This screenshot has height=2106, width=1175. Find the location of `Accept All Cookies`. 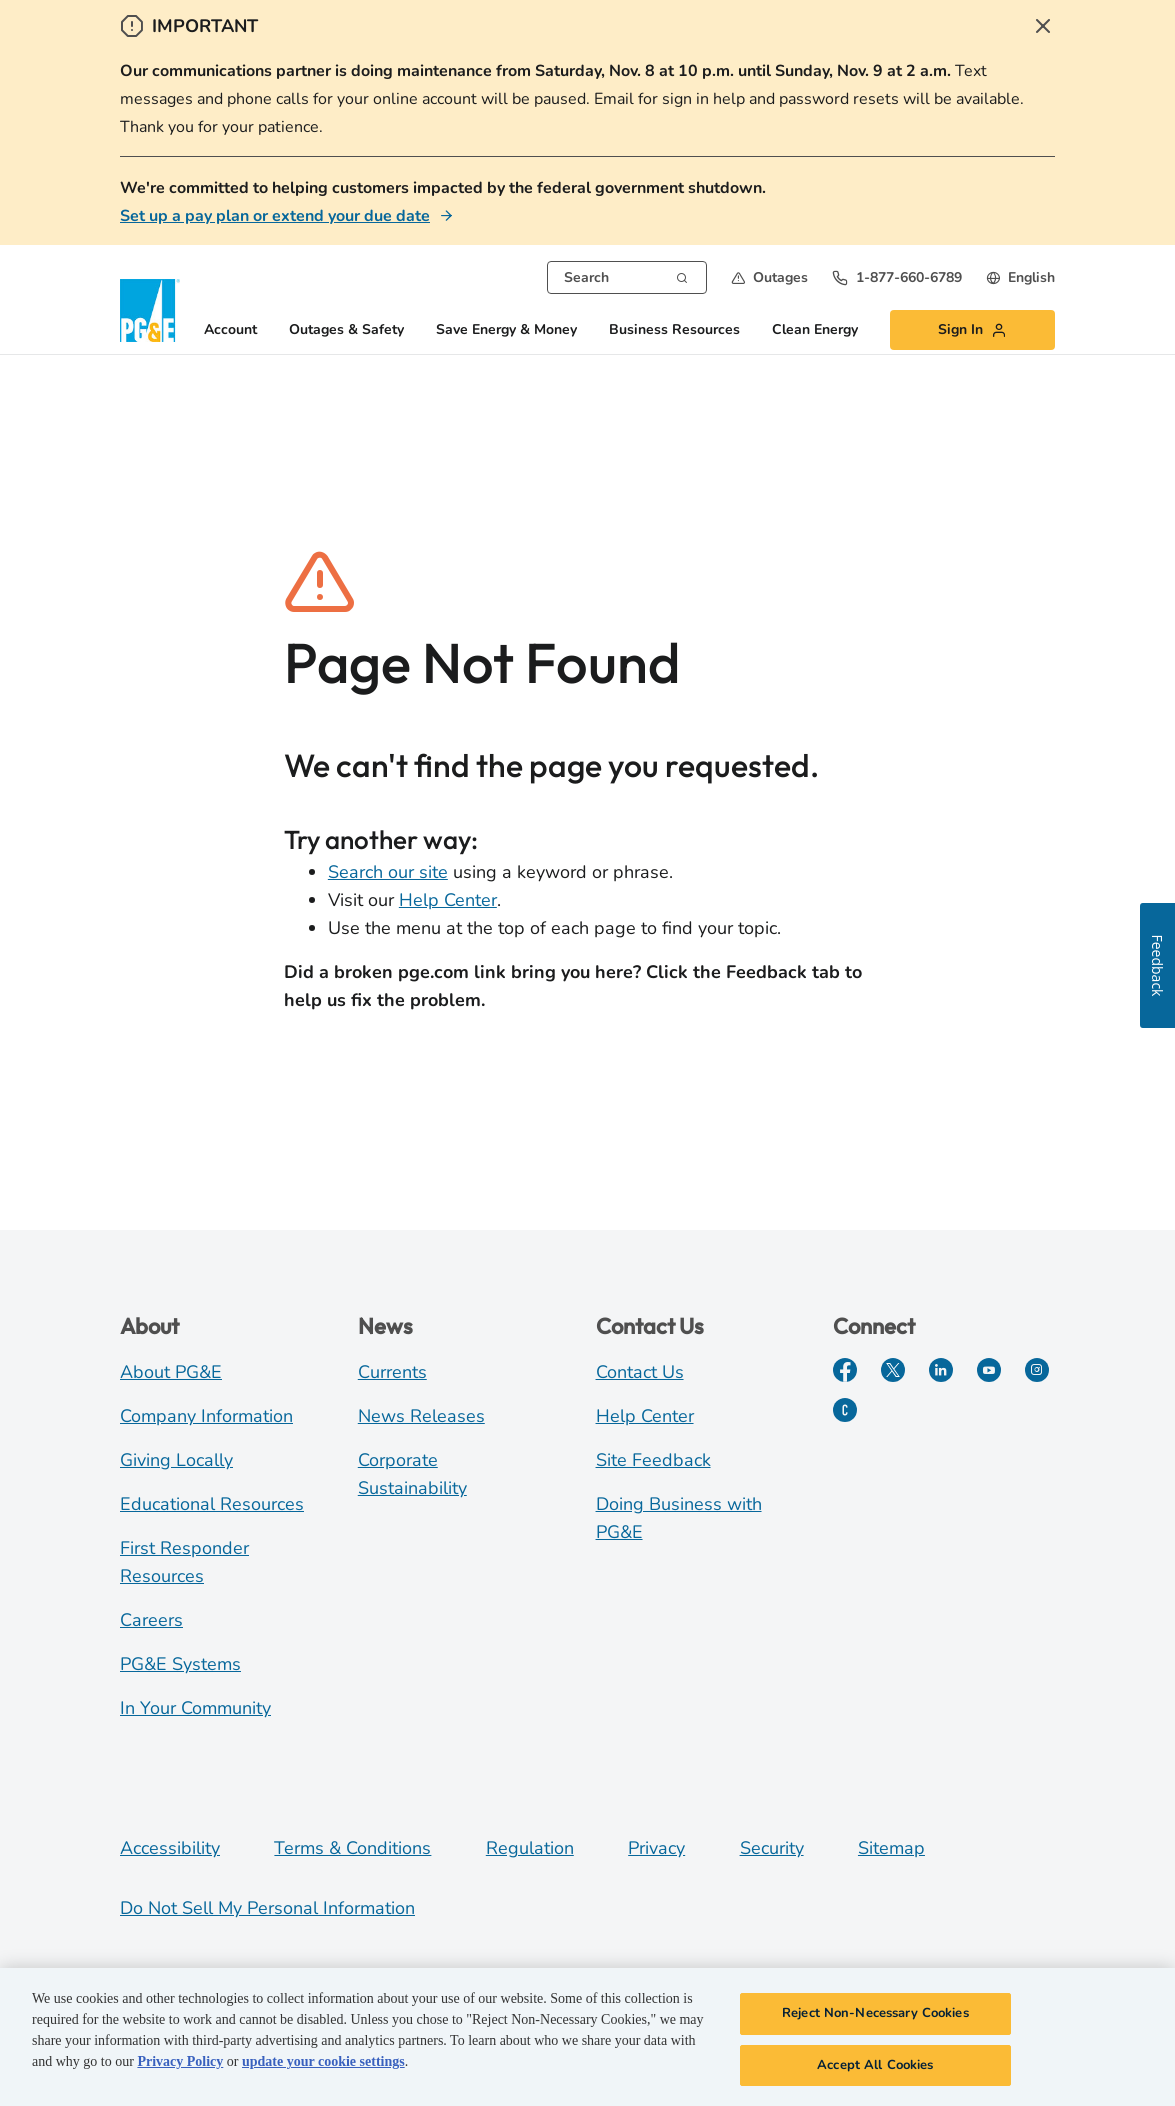

Accept All Cookies is located at coordinates (875, 2068).